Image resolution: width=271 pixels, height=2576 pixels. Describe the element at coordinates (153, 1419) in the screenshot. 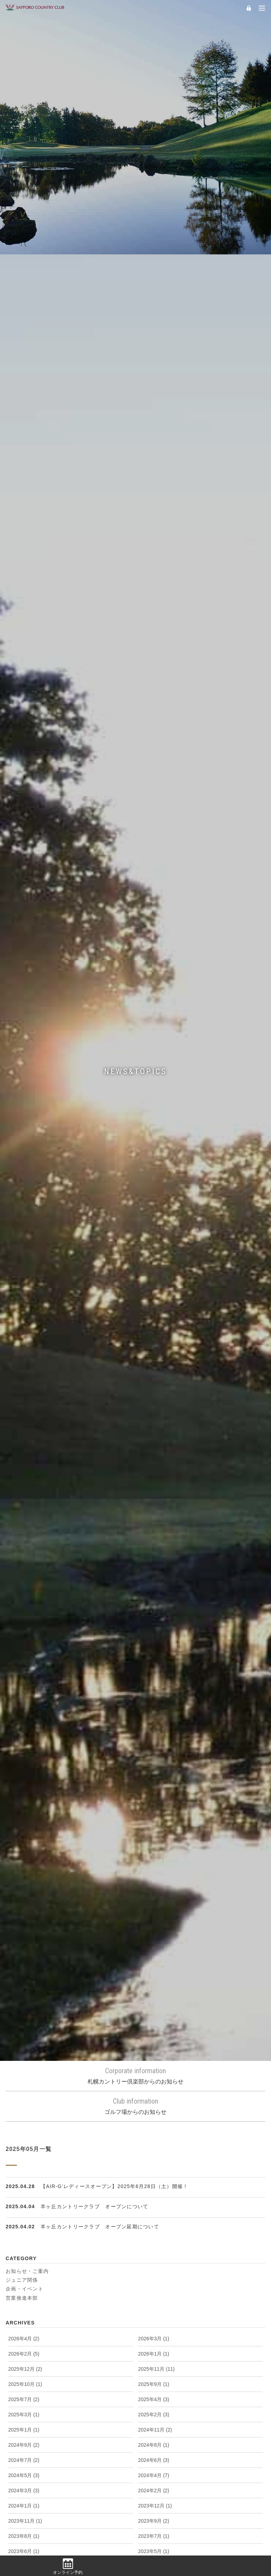

I see `2026年1月 (1)` at that location.